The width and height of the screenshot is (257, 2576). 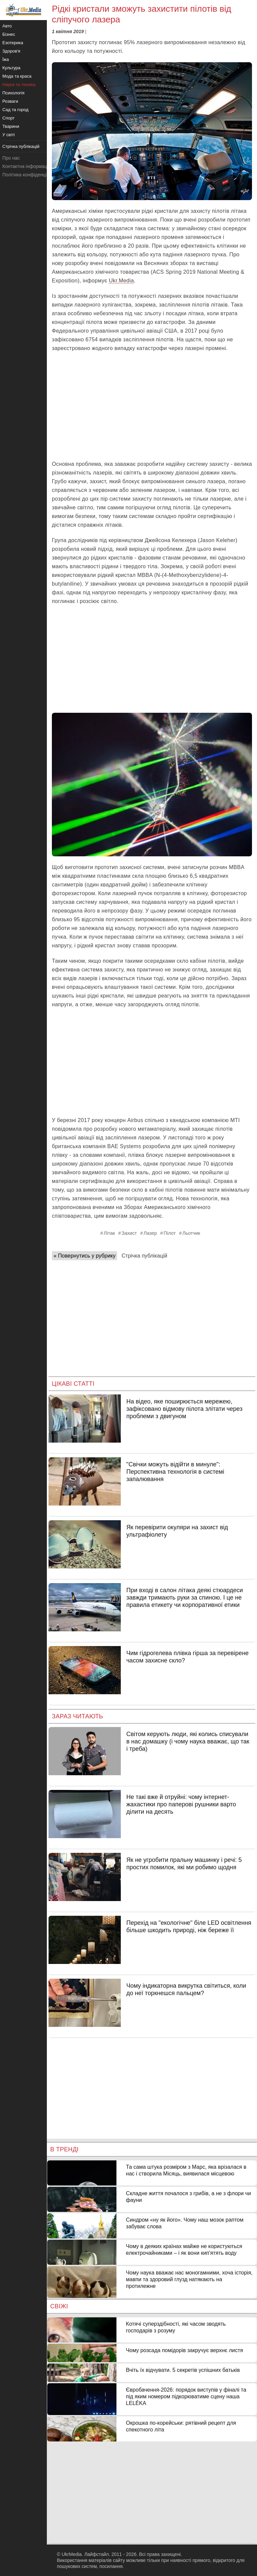 What do you see at coordinates (129, 1233) in the screenshot?
I see `Захист` at bounding box center [129, 1233].